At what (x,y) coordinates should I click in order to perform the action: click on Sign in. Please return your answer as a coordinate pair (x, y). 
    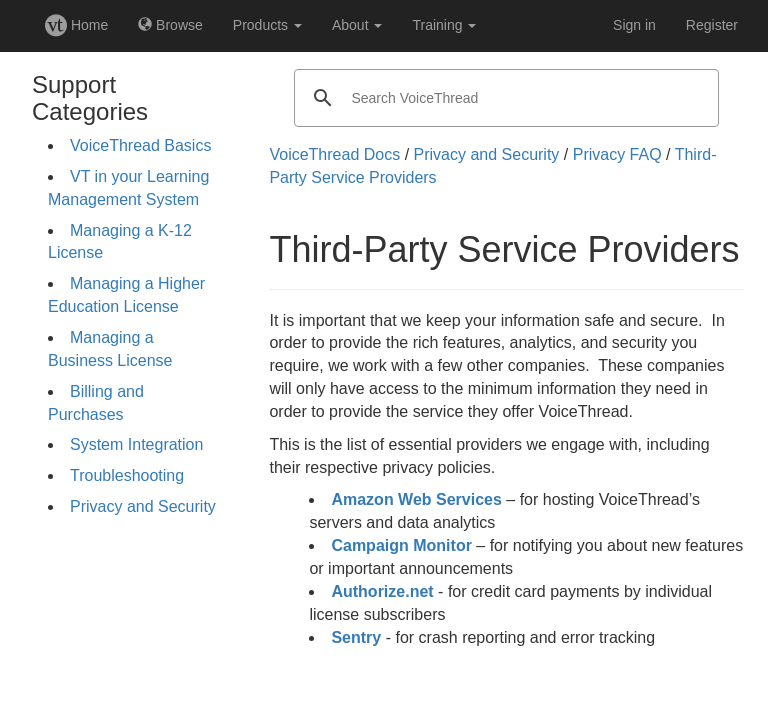
    Looking at the image, I should click on (634, 25).